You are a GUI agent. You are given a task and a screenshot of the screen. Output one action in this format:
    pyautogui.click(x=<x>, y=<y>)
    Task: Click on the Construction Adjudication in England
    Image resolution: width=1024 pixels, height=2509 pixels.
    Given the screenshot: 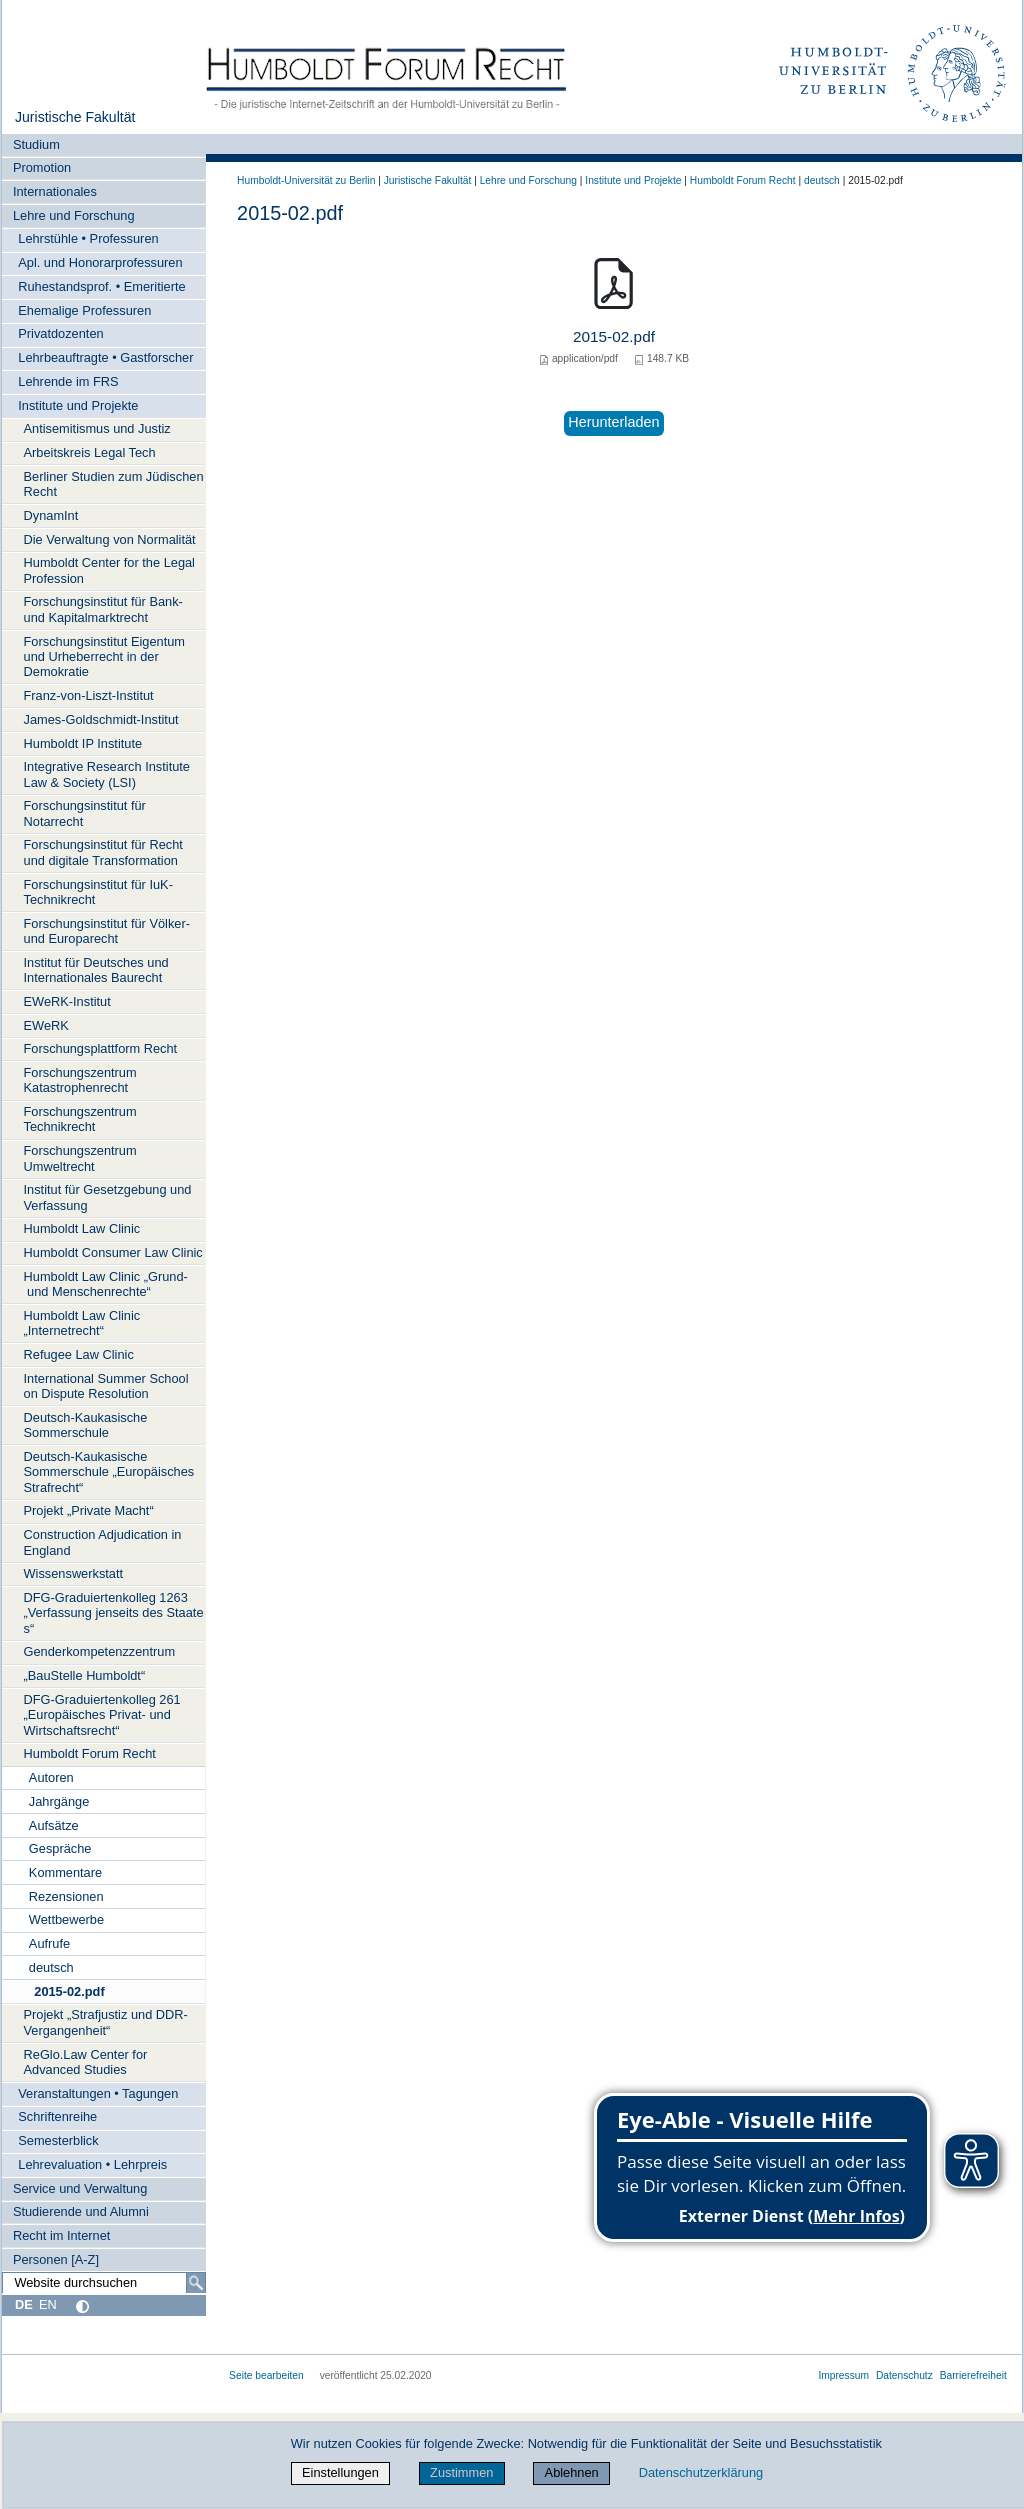 What is the action you would take?
    pyautogui.click(x=103, y=1542)
    